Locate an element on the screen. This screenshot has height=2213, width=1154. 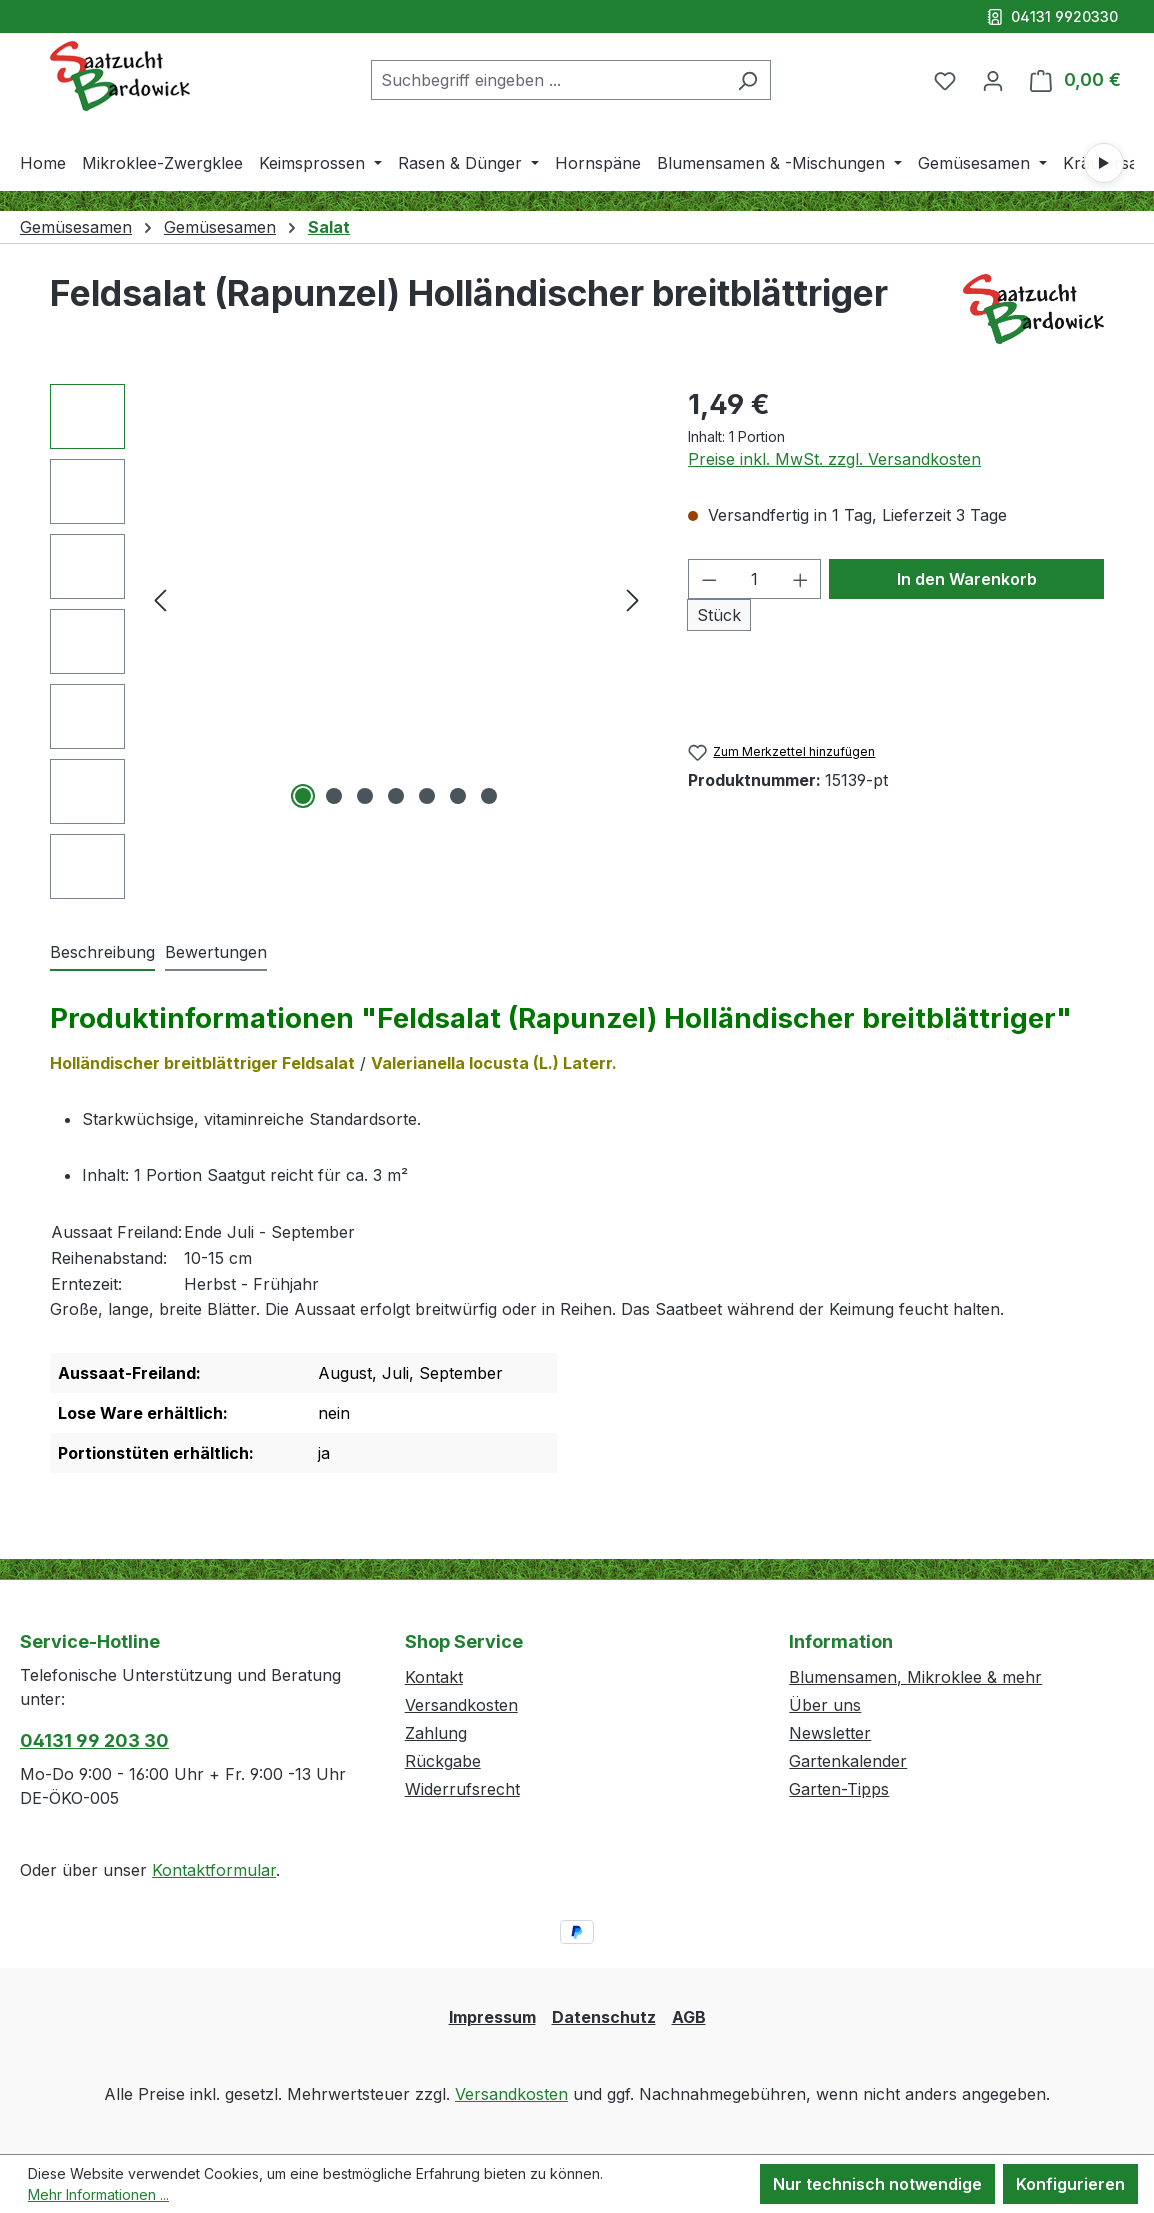
04131 99 203 30 is located at coordinates (94, 1740).